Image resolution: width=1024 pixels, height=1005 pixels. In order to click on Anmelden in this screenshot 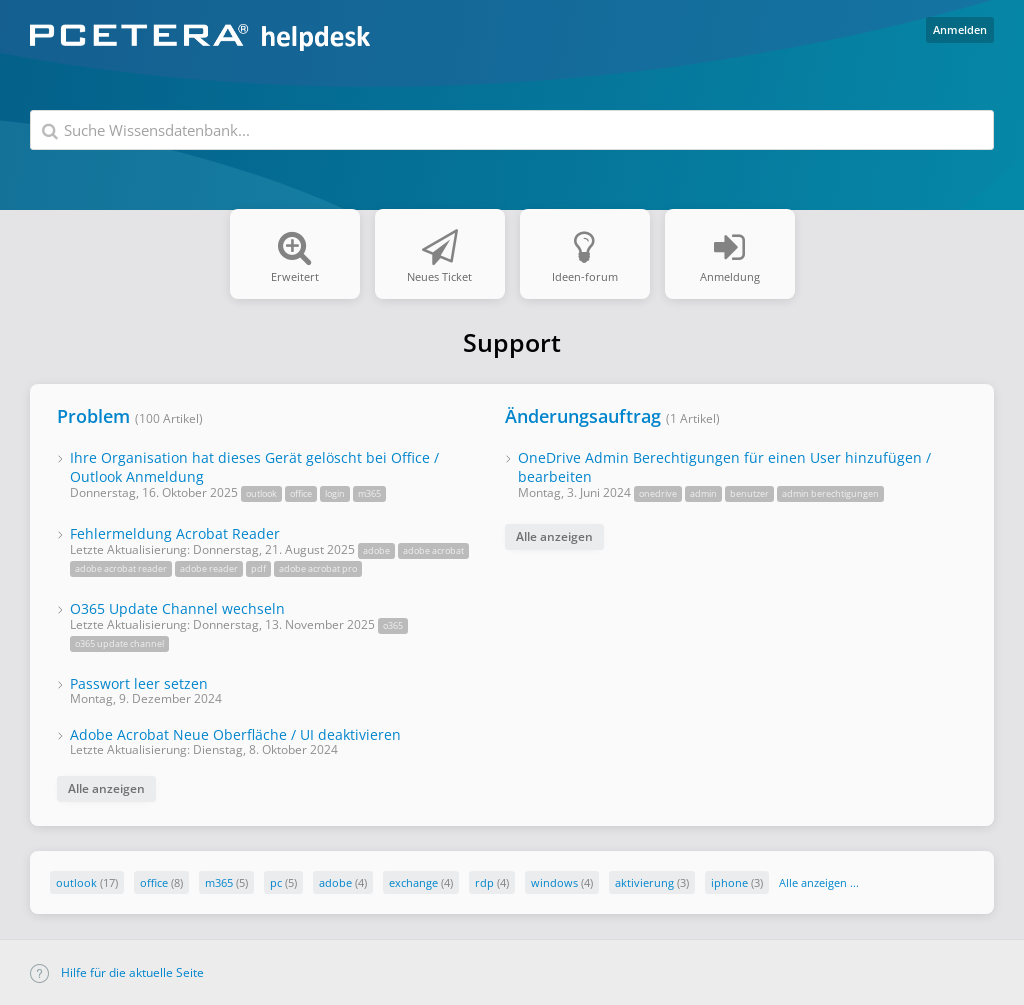, I will do `click(960, 29)`.